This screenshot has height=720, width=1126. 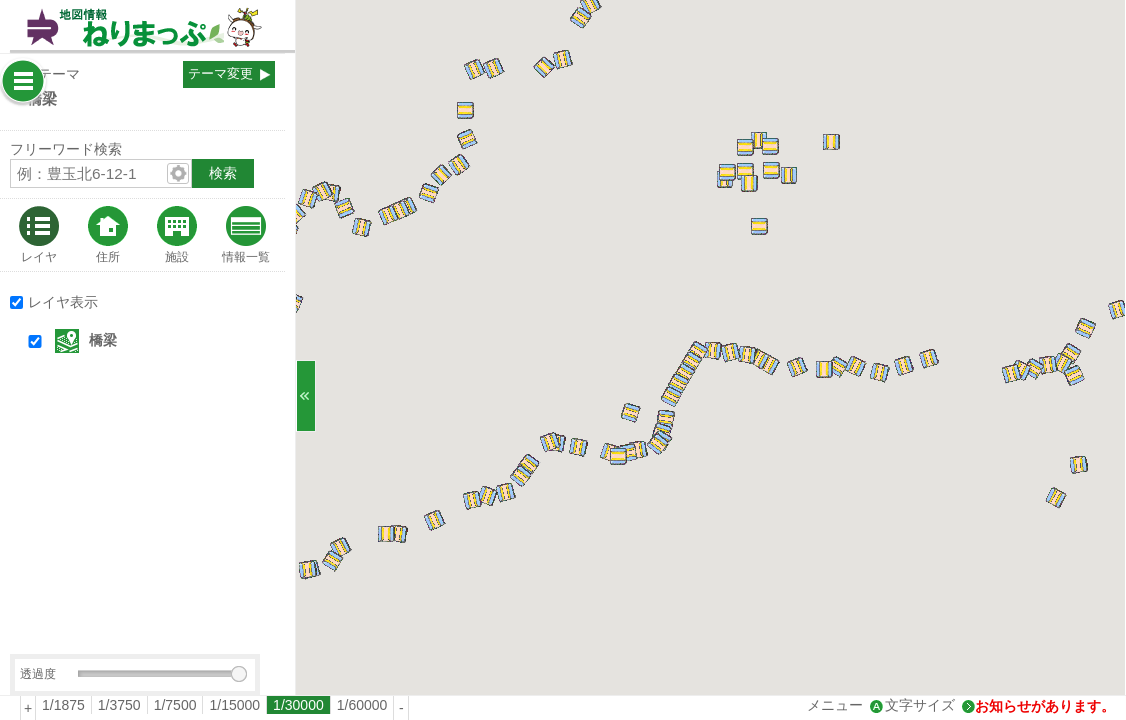 What do you see at coordinates (63, 302) in the screenshot?
I see `レイヤ表示` at bounding box center [63, 302].